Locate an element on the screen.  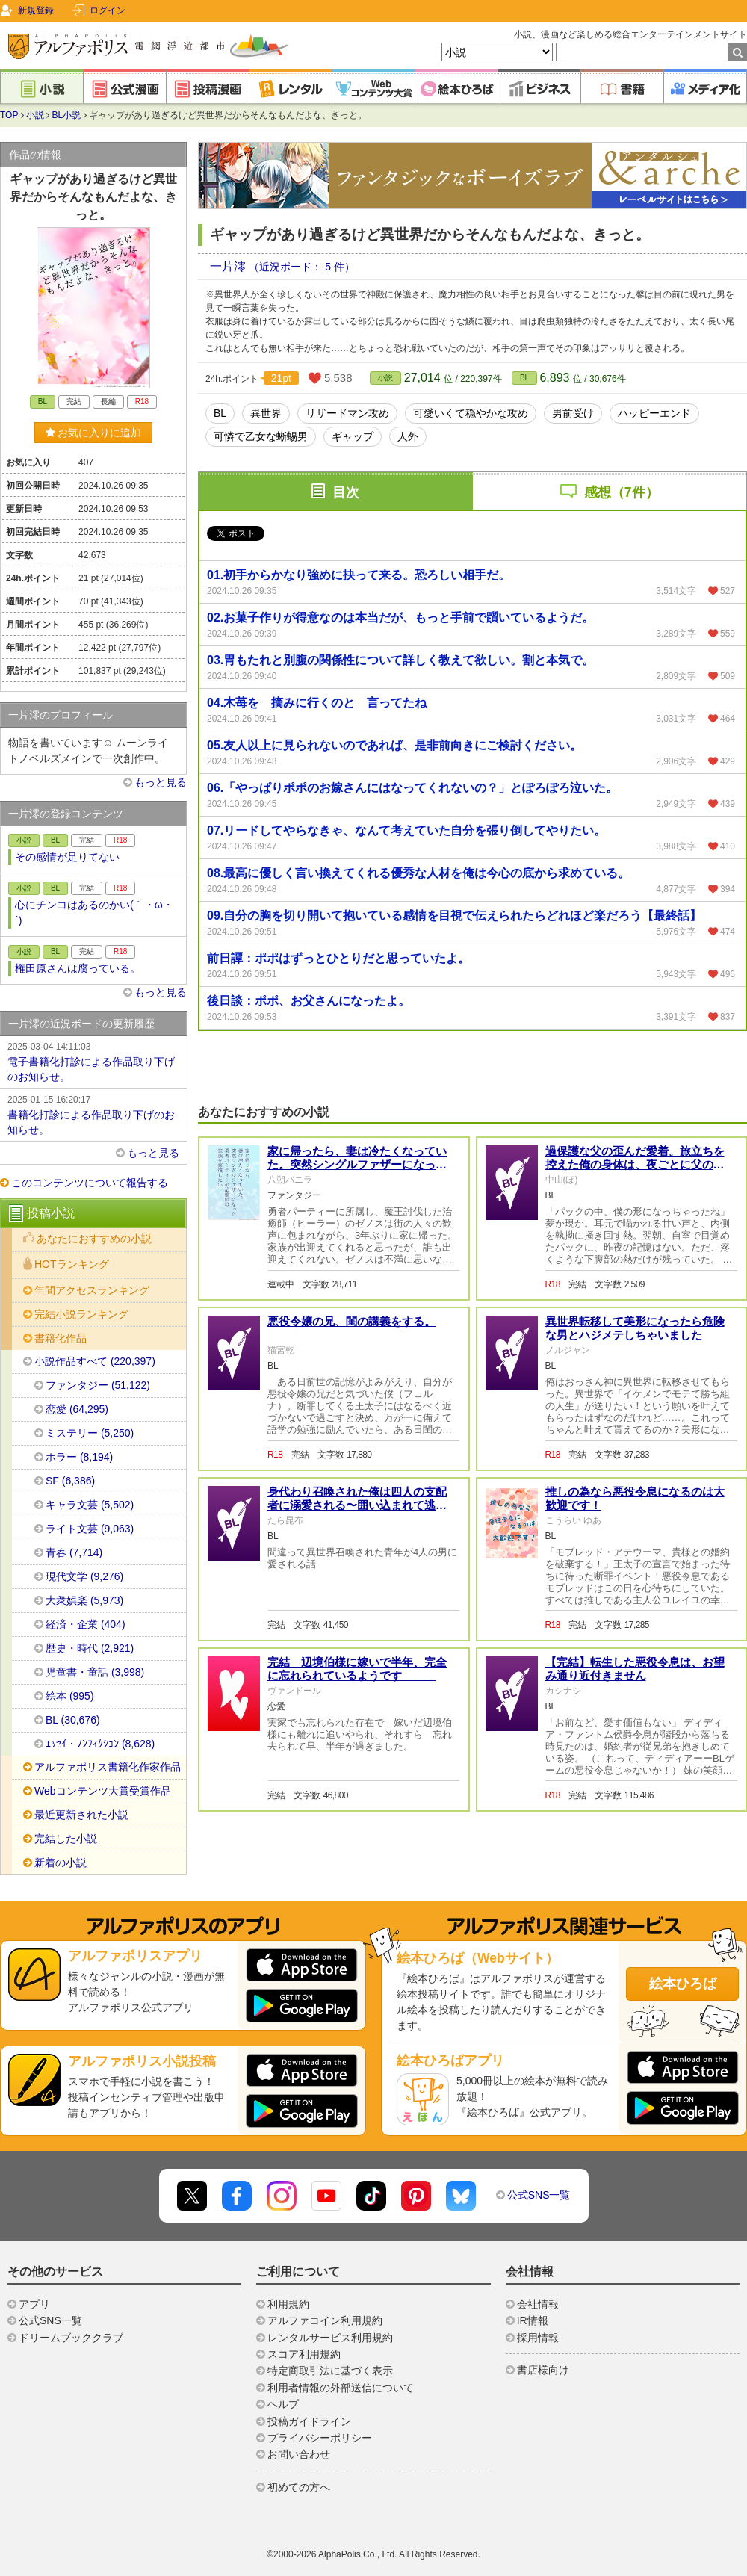
新着の小説 is located at coordinates (60, 1862).